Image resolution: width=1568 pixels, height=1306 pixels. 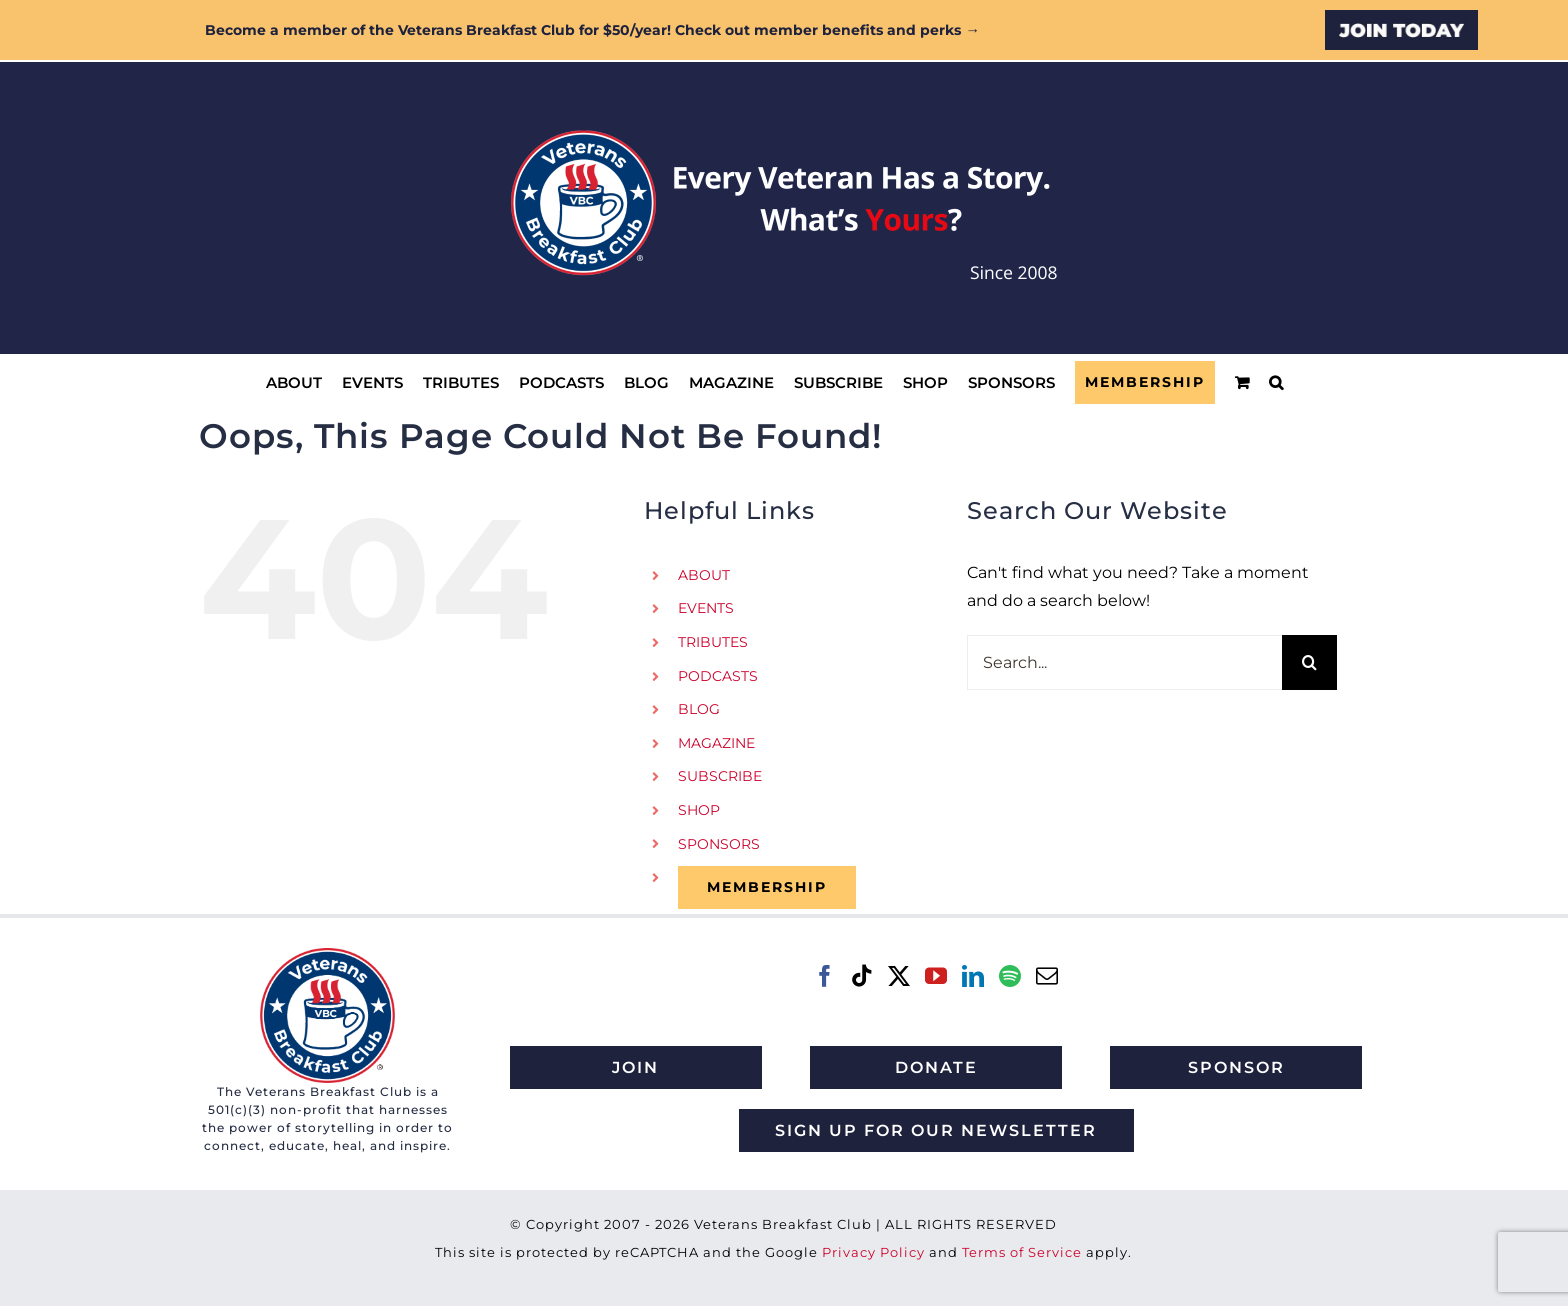 I want to click on [Twitter], so click(x=899, y=976).